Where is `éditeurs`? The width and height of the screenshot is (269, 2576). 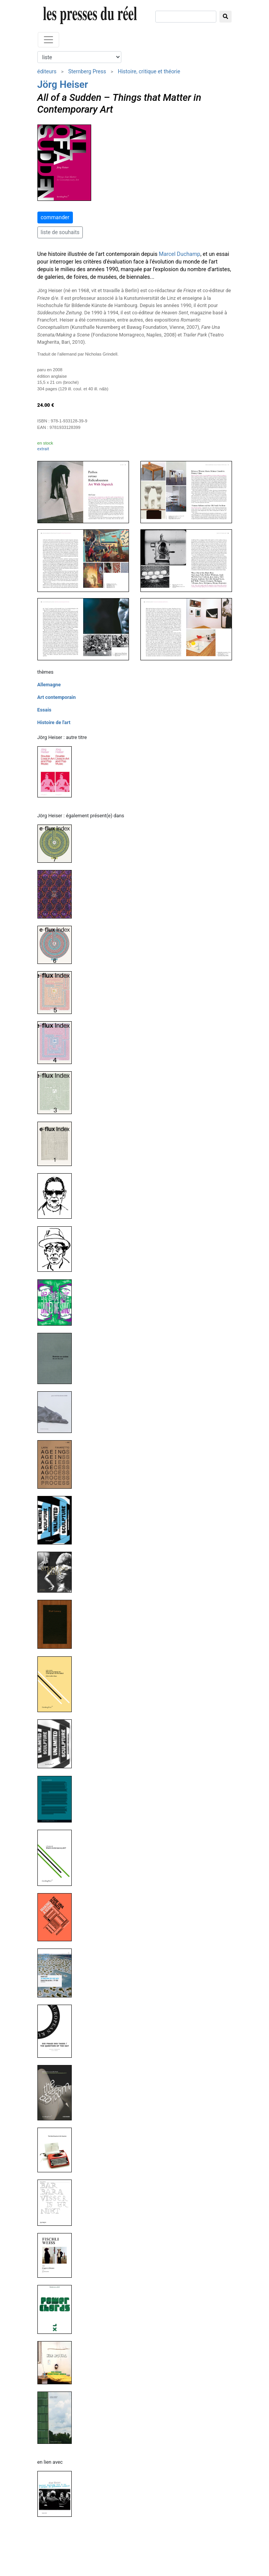 éditeurs is located at coordinates (46, 71).